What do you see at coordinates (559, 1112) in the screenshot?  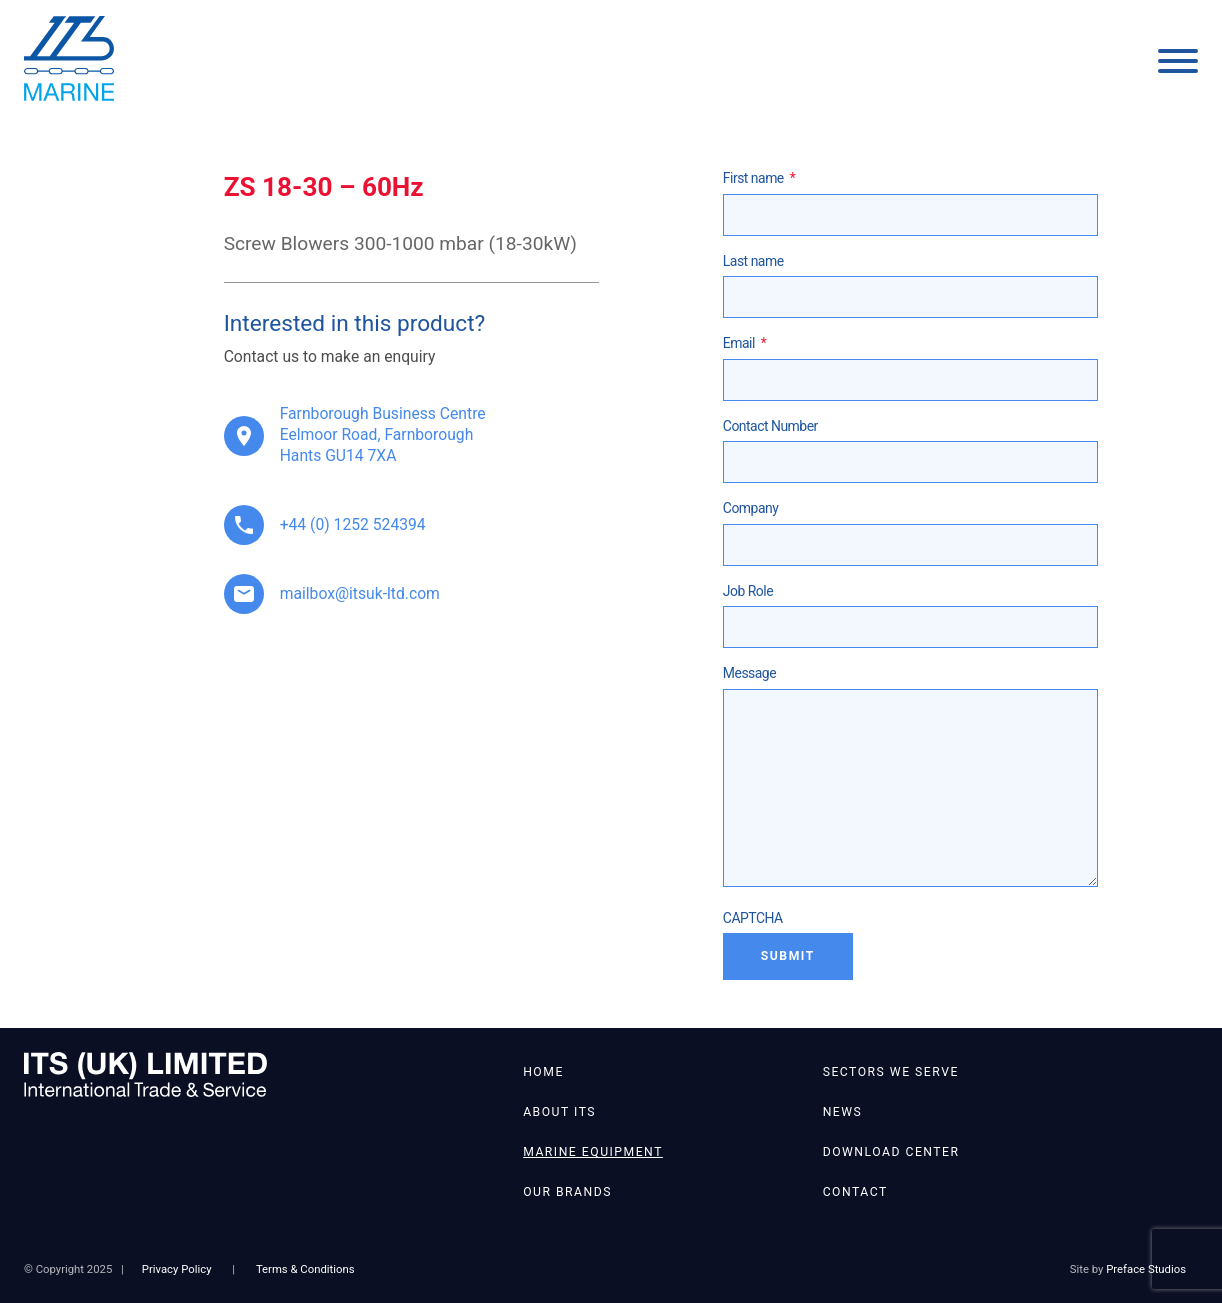 I see `About ITS` at bounding box center [559, 1112].